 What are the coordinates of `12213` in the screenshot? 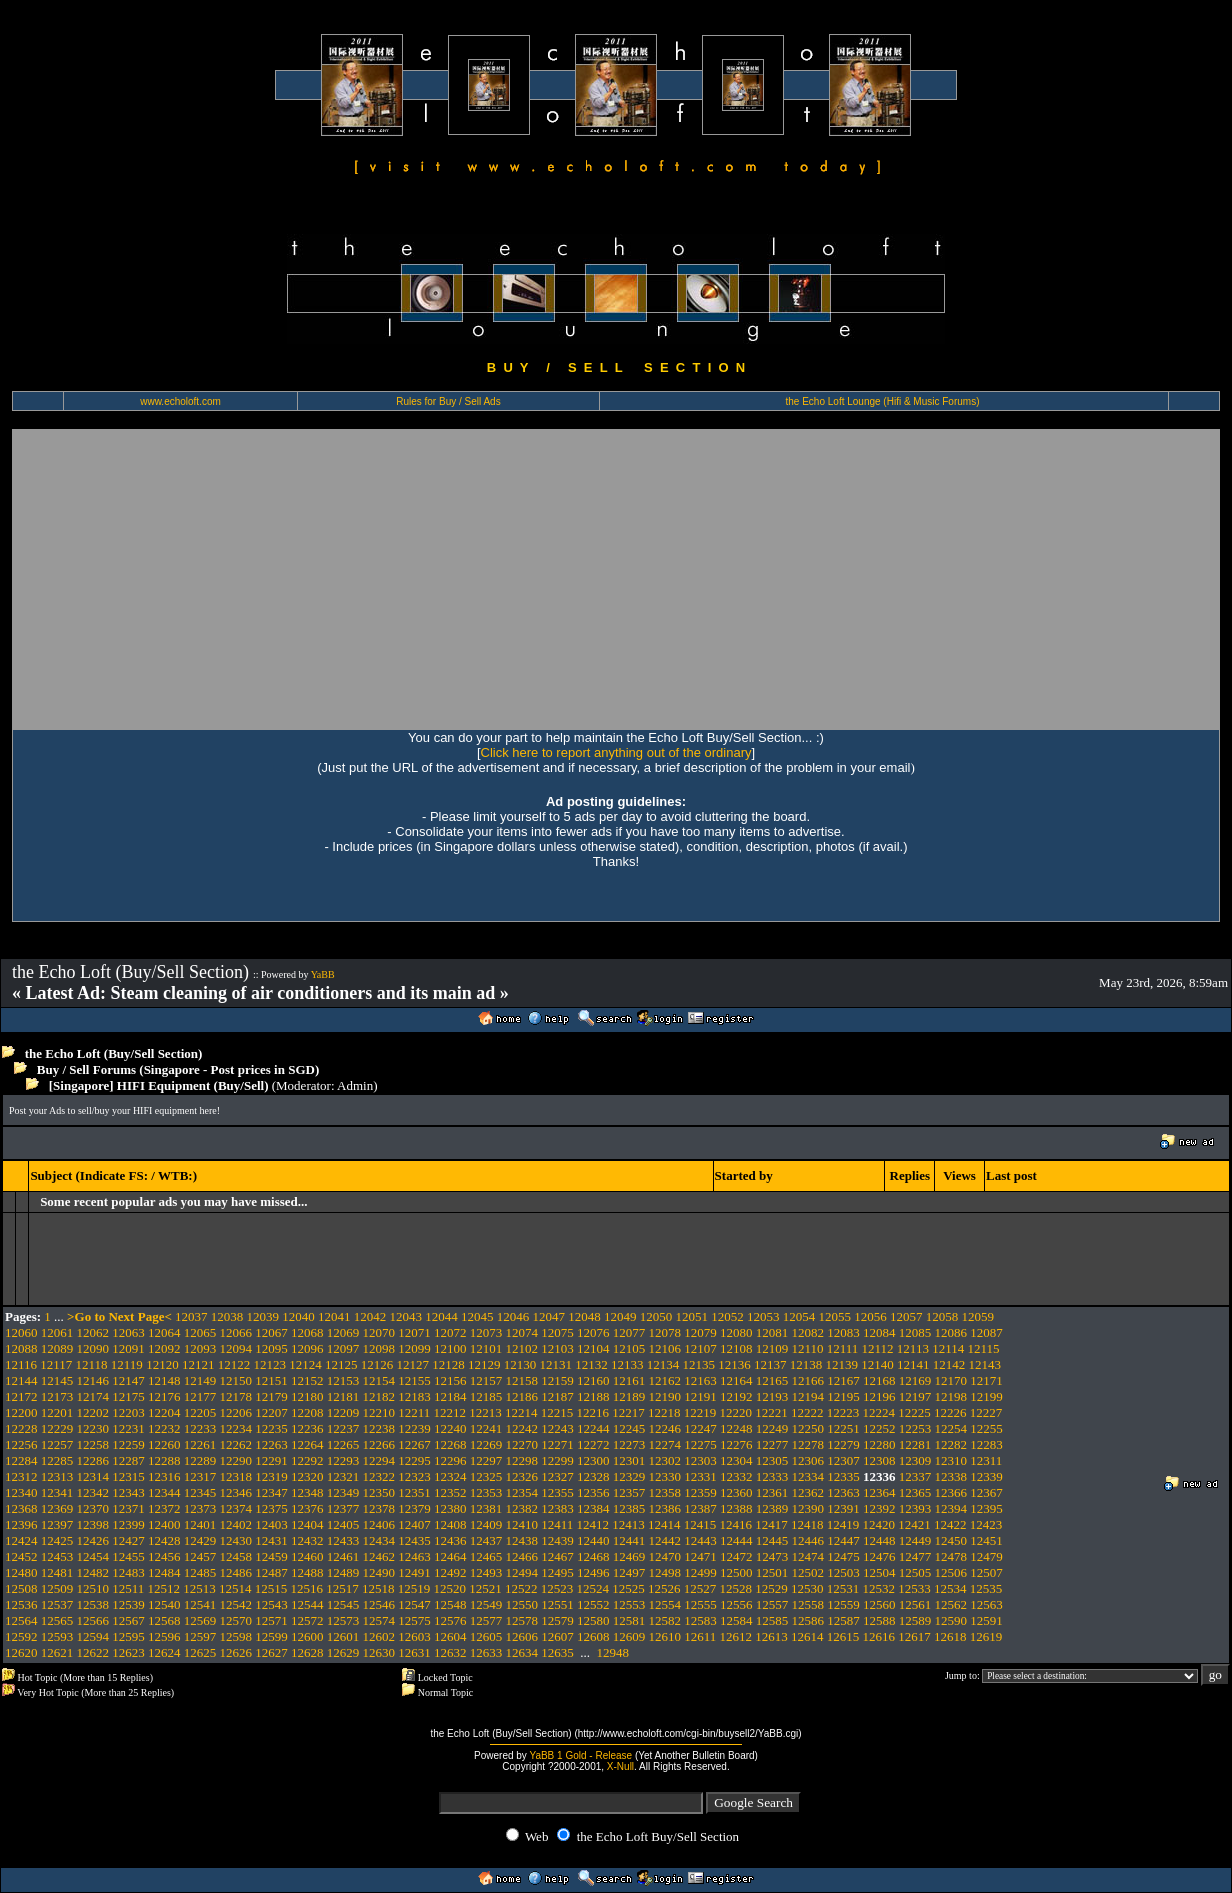 It's located at (485, 1412).